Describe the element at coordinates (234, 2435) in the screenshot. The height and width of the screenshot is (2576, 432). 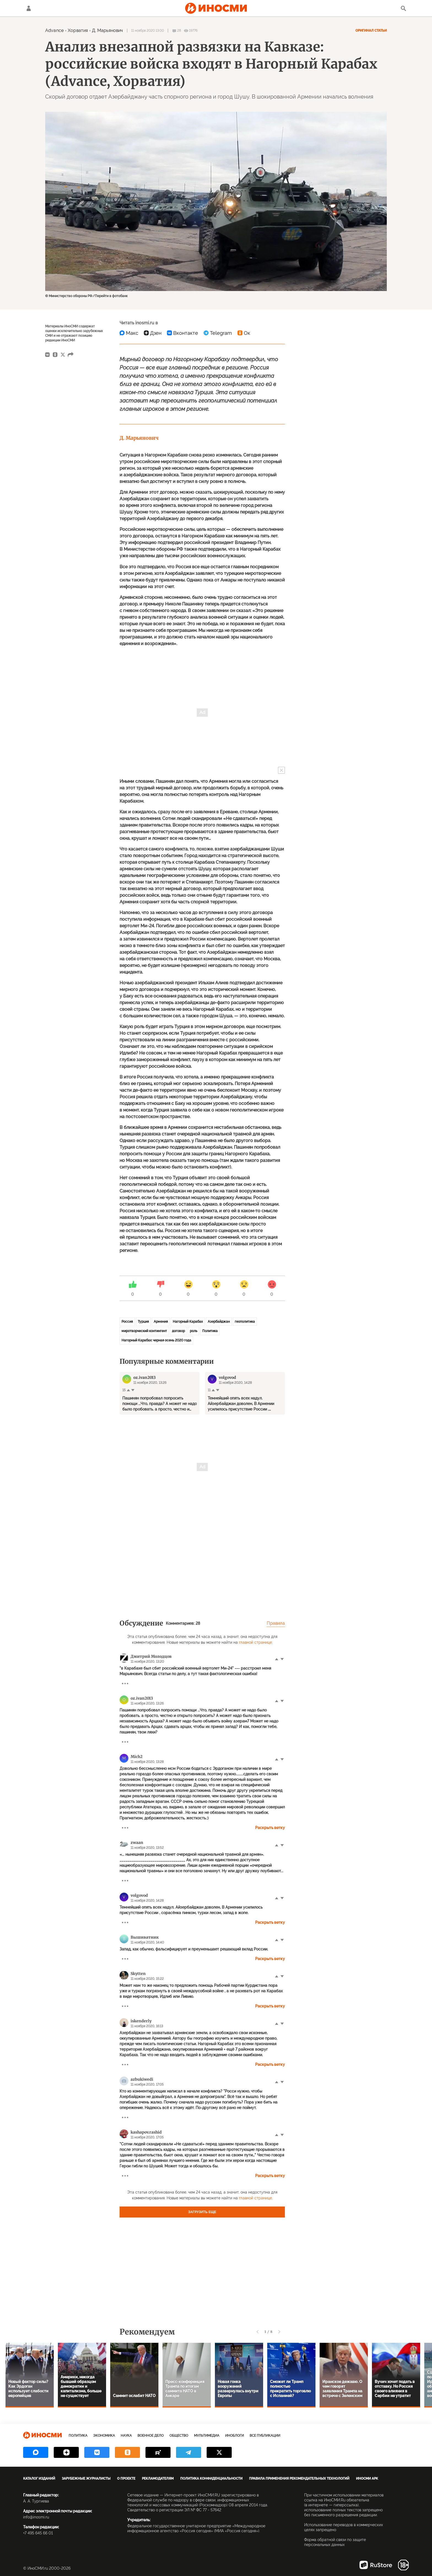
I see `ИноБлоги` at that location.